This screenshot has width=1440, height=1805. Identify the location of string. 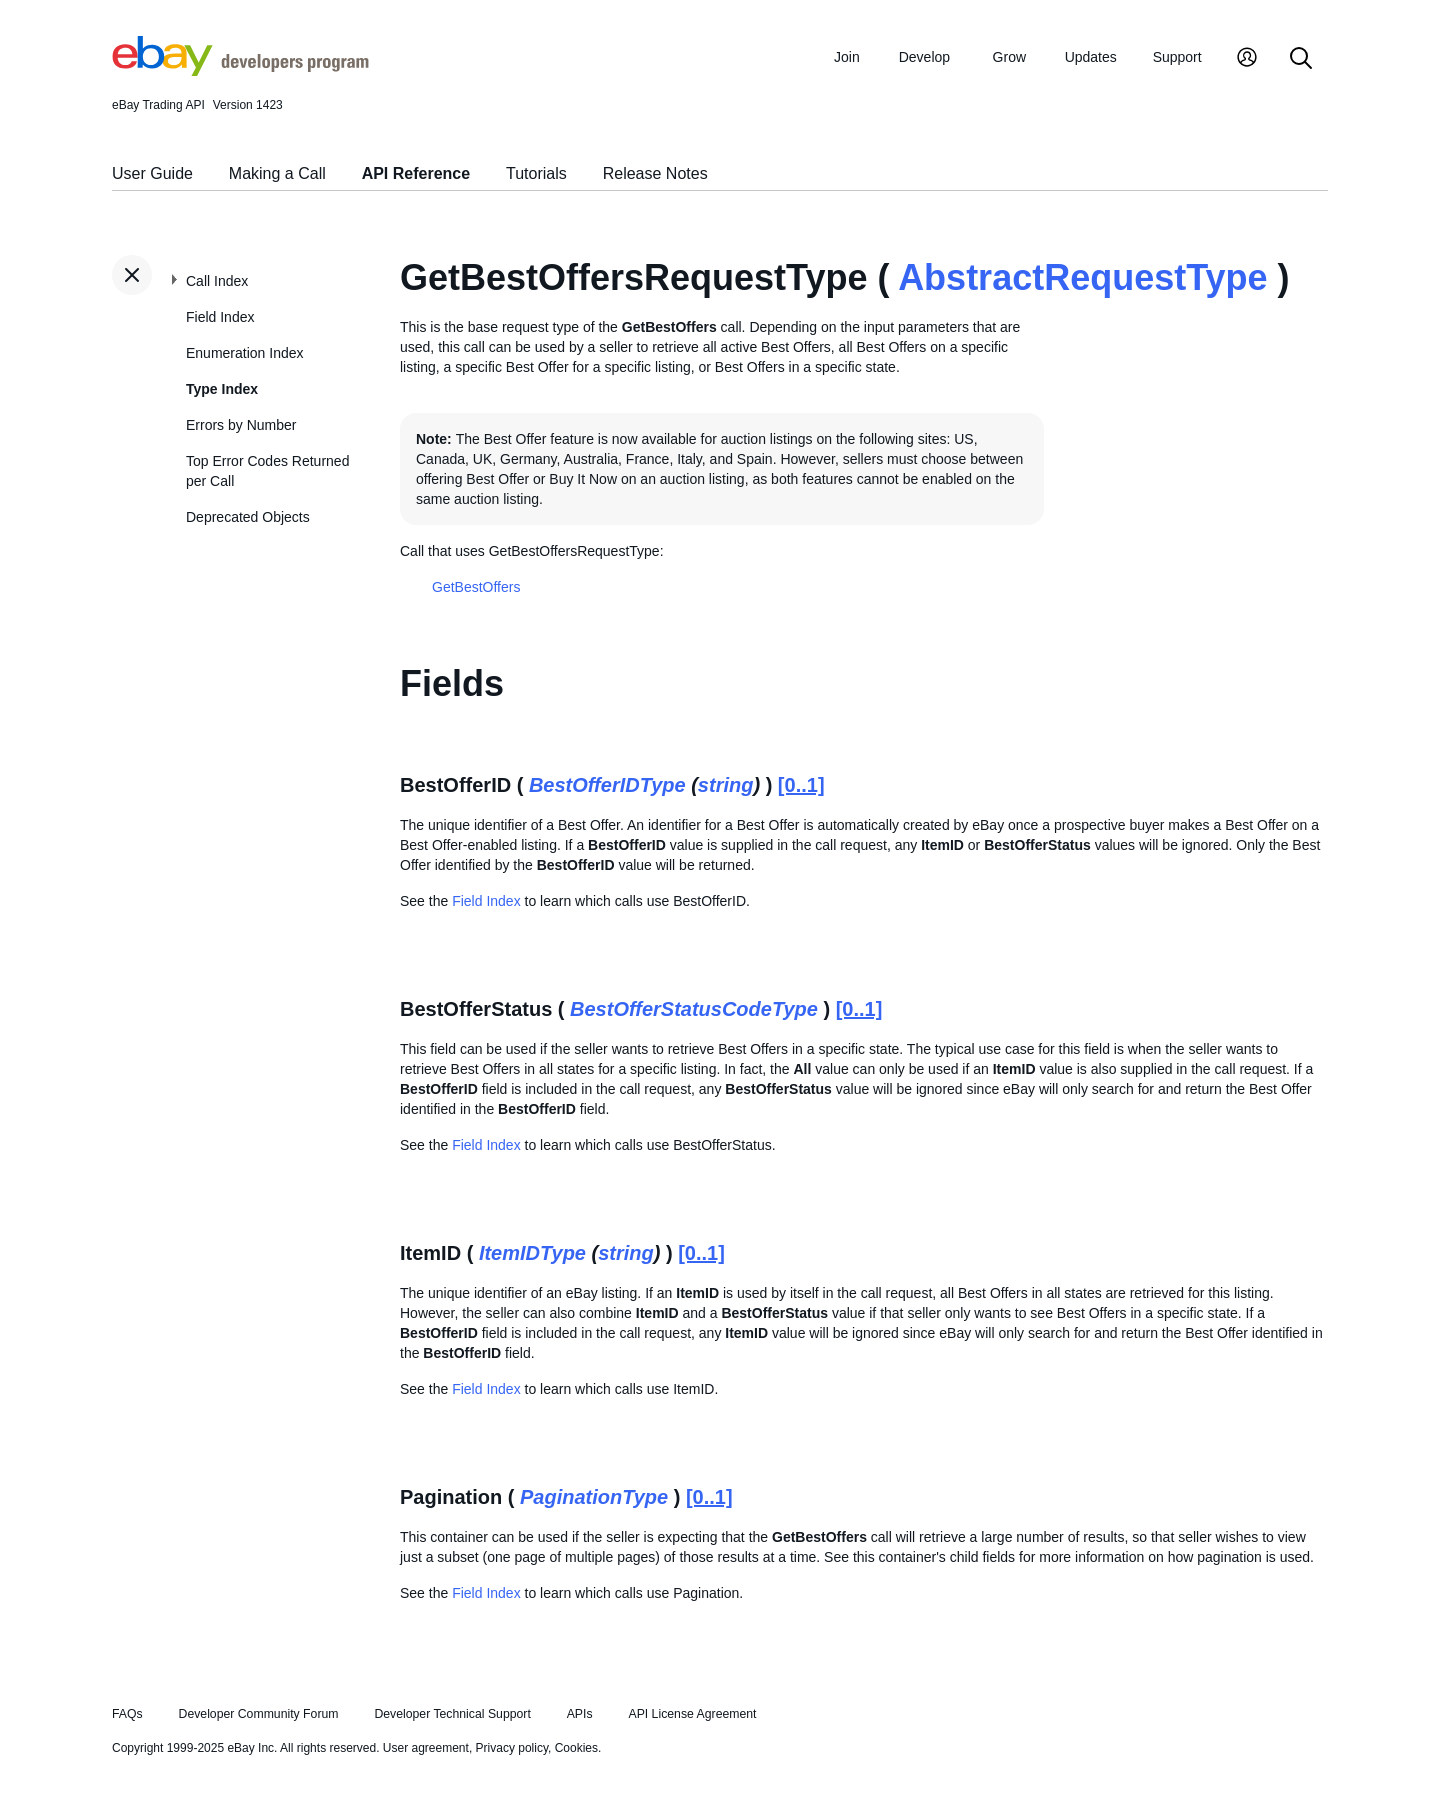
(726, 785).